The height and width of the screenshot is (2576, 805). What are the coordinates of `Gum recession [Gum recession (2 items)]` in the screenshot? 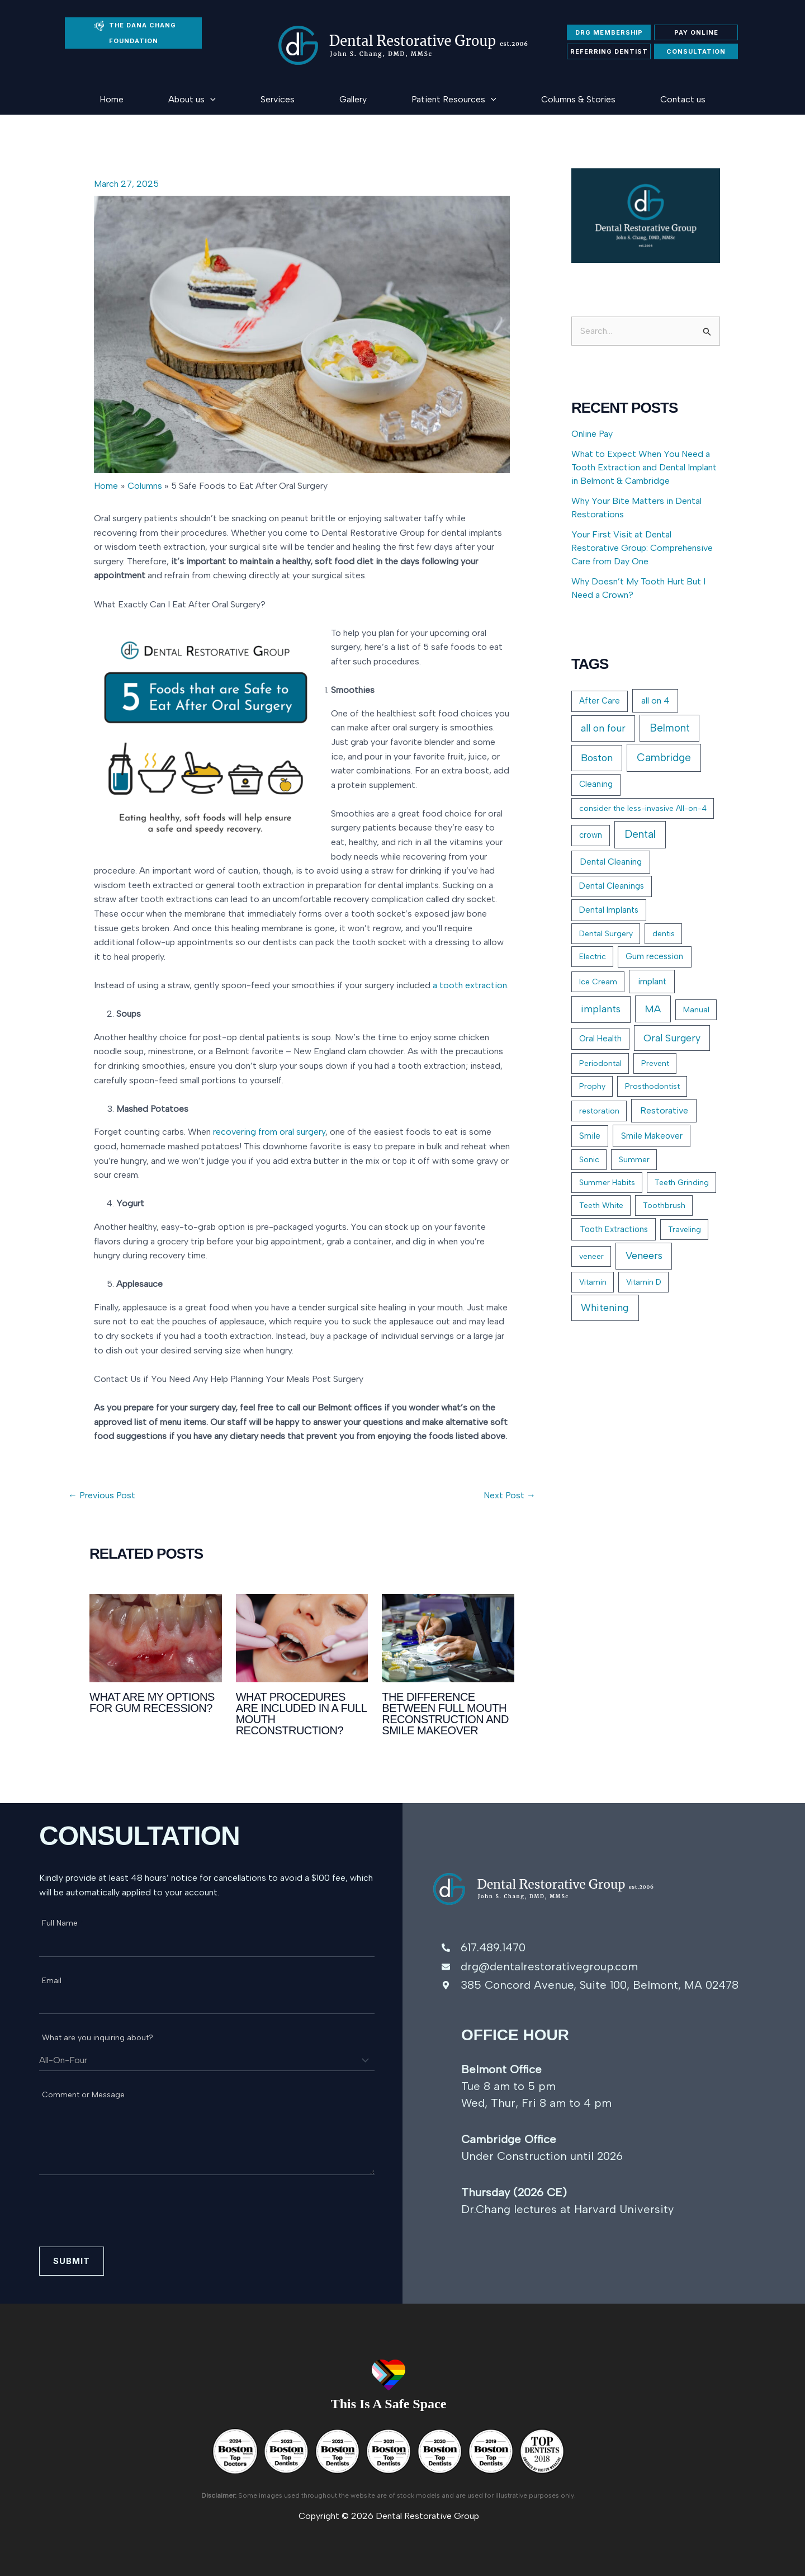 It's located at (654, 956).